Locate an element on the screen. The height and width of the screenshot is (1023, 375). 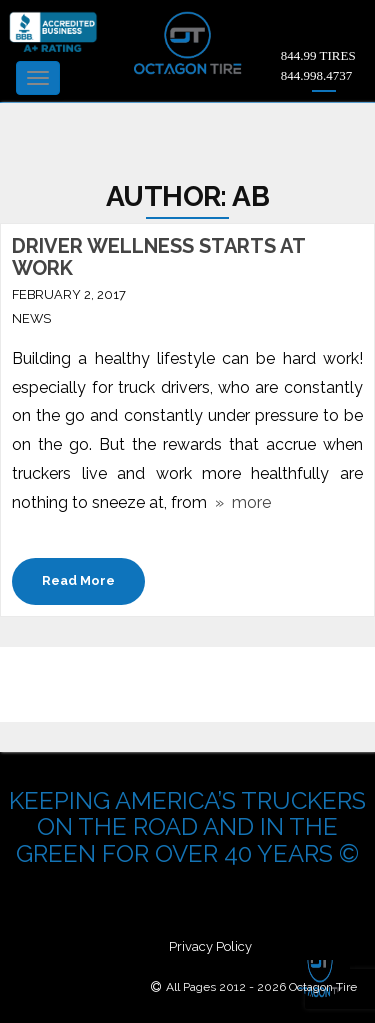
Privacy Policy is located at coordinates (210, 946).